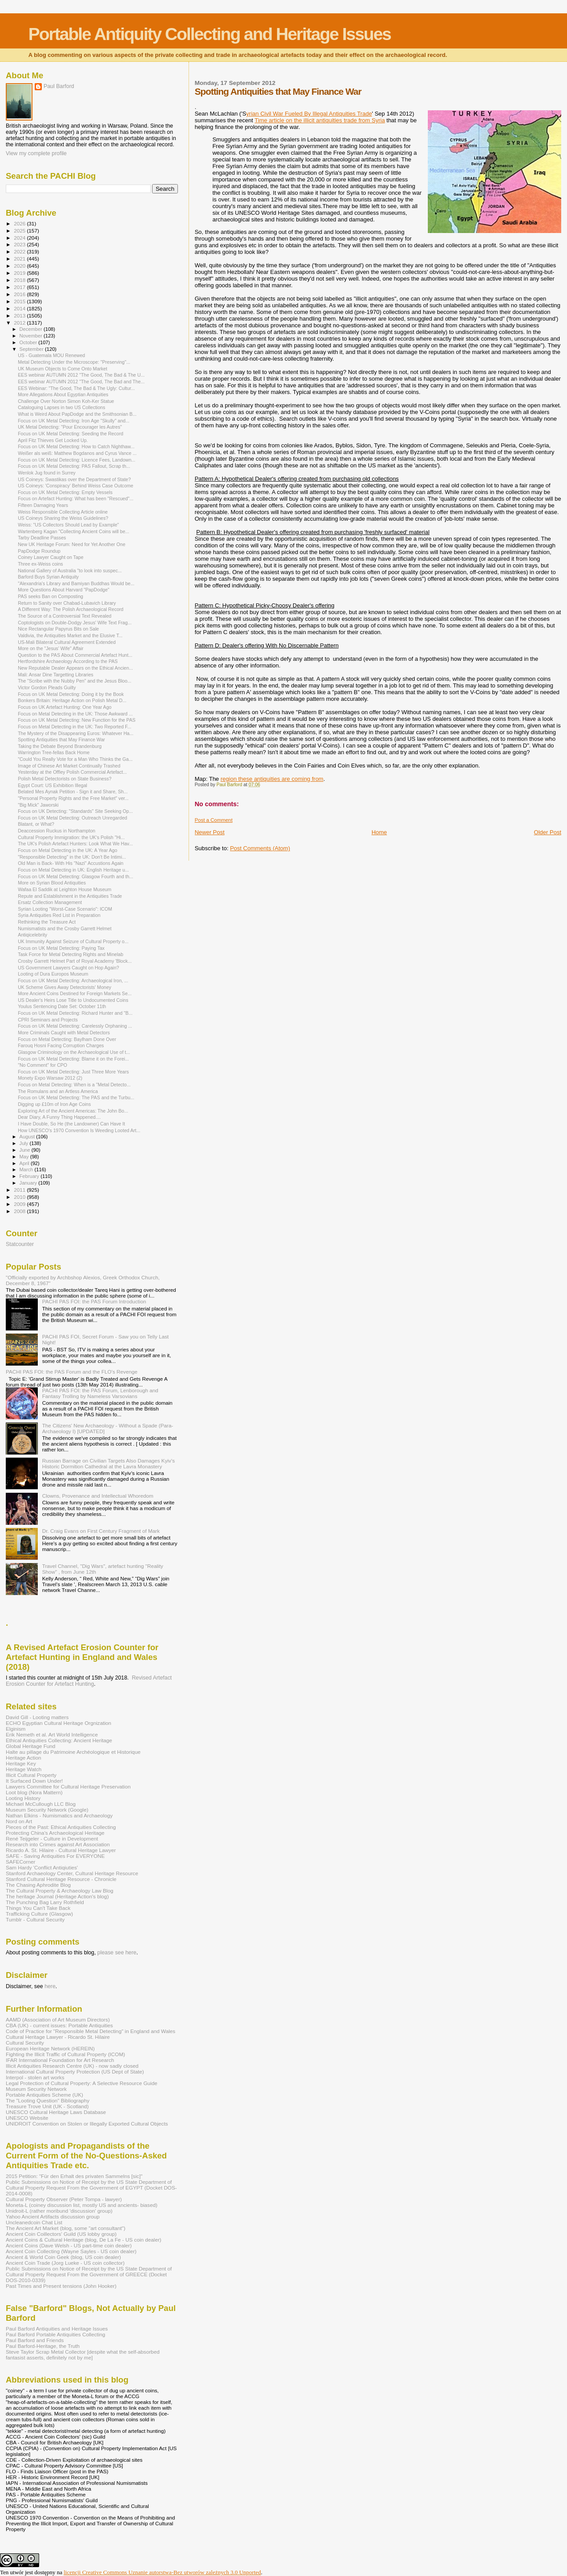  I want to click on UK Immunity Against Seizure of Cultural Property o..., so click(73, 941).